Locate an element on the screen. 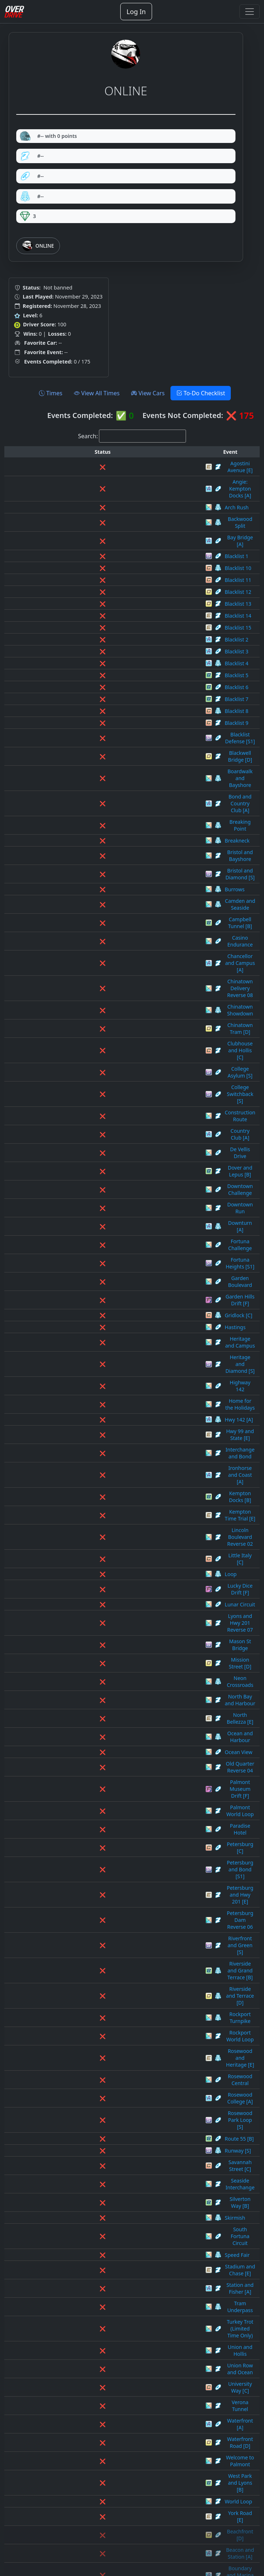 The height and width of the screenshot is (2576, 264). Industrial and Lennox is located at coordinates (101, 2143).